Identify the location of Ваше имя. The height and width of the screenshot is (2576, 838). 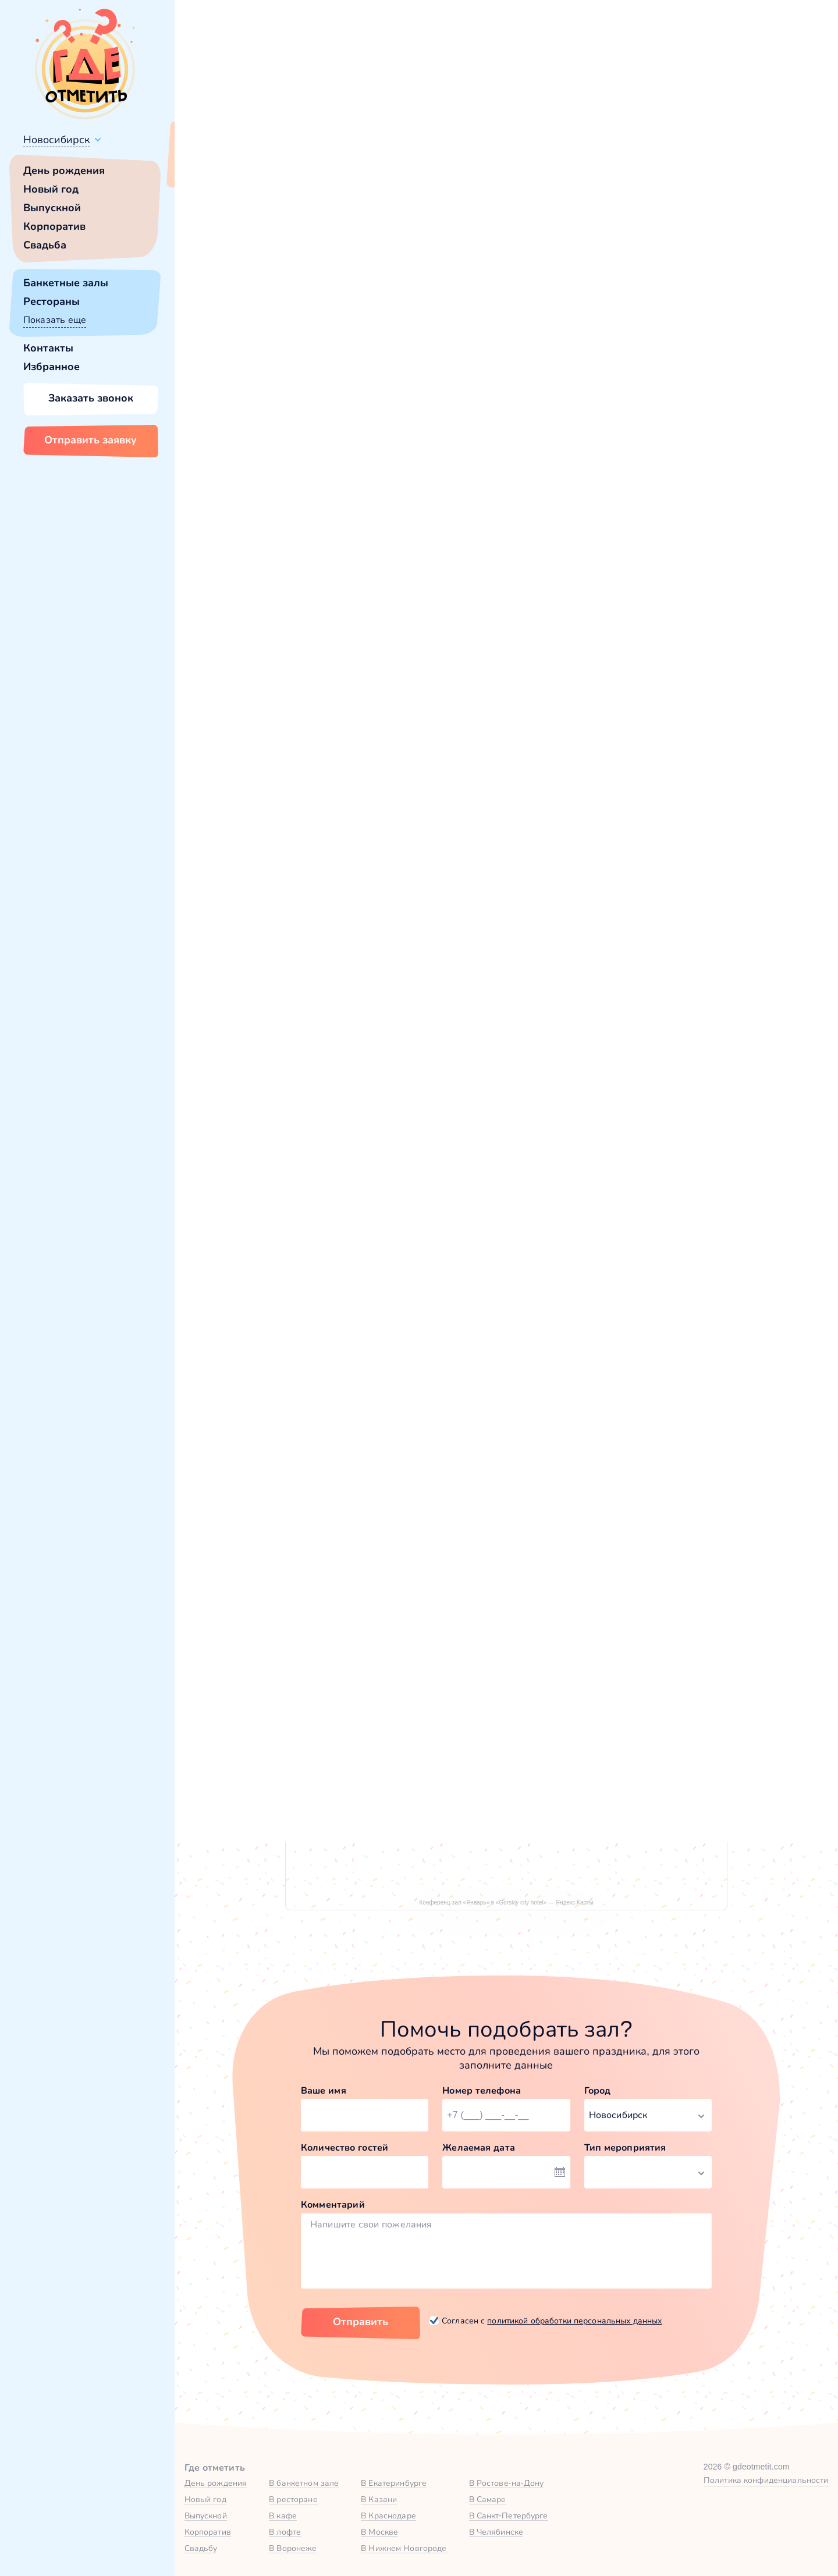
(323, 2090).